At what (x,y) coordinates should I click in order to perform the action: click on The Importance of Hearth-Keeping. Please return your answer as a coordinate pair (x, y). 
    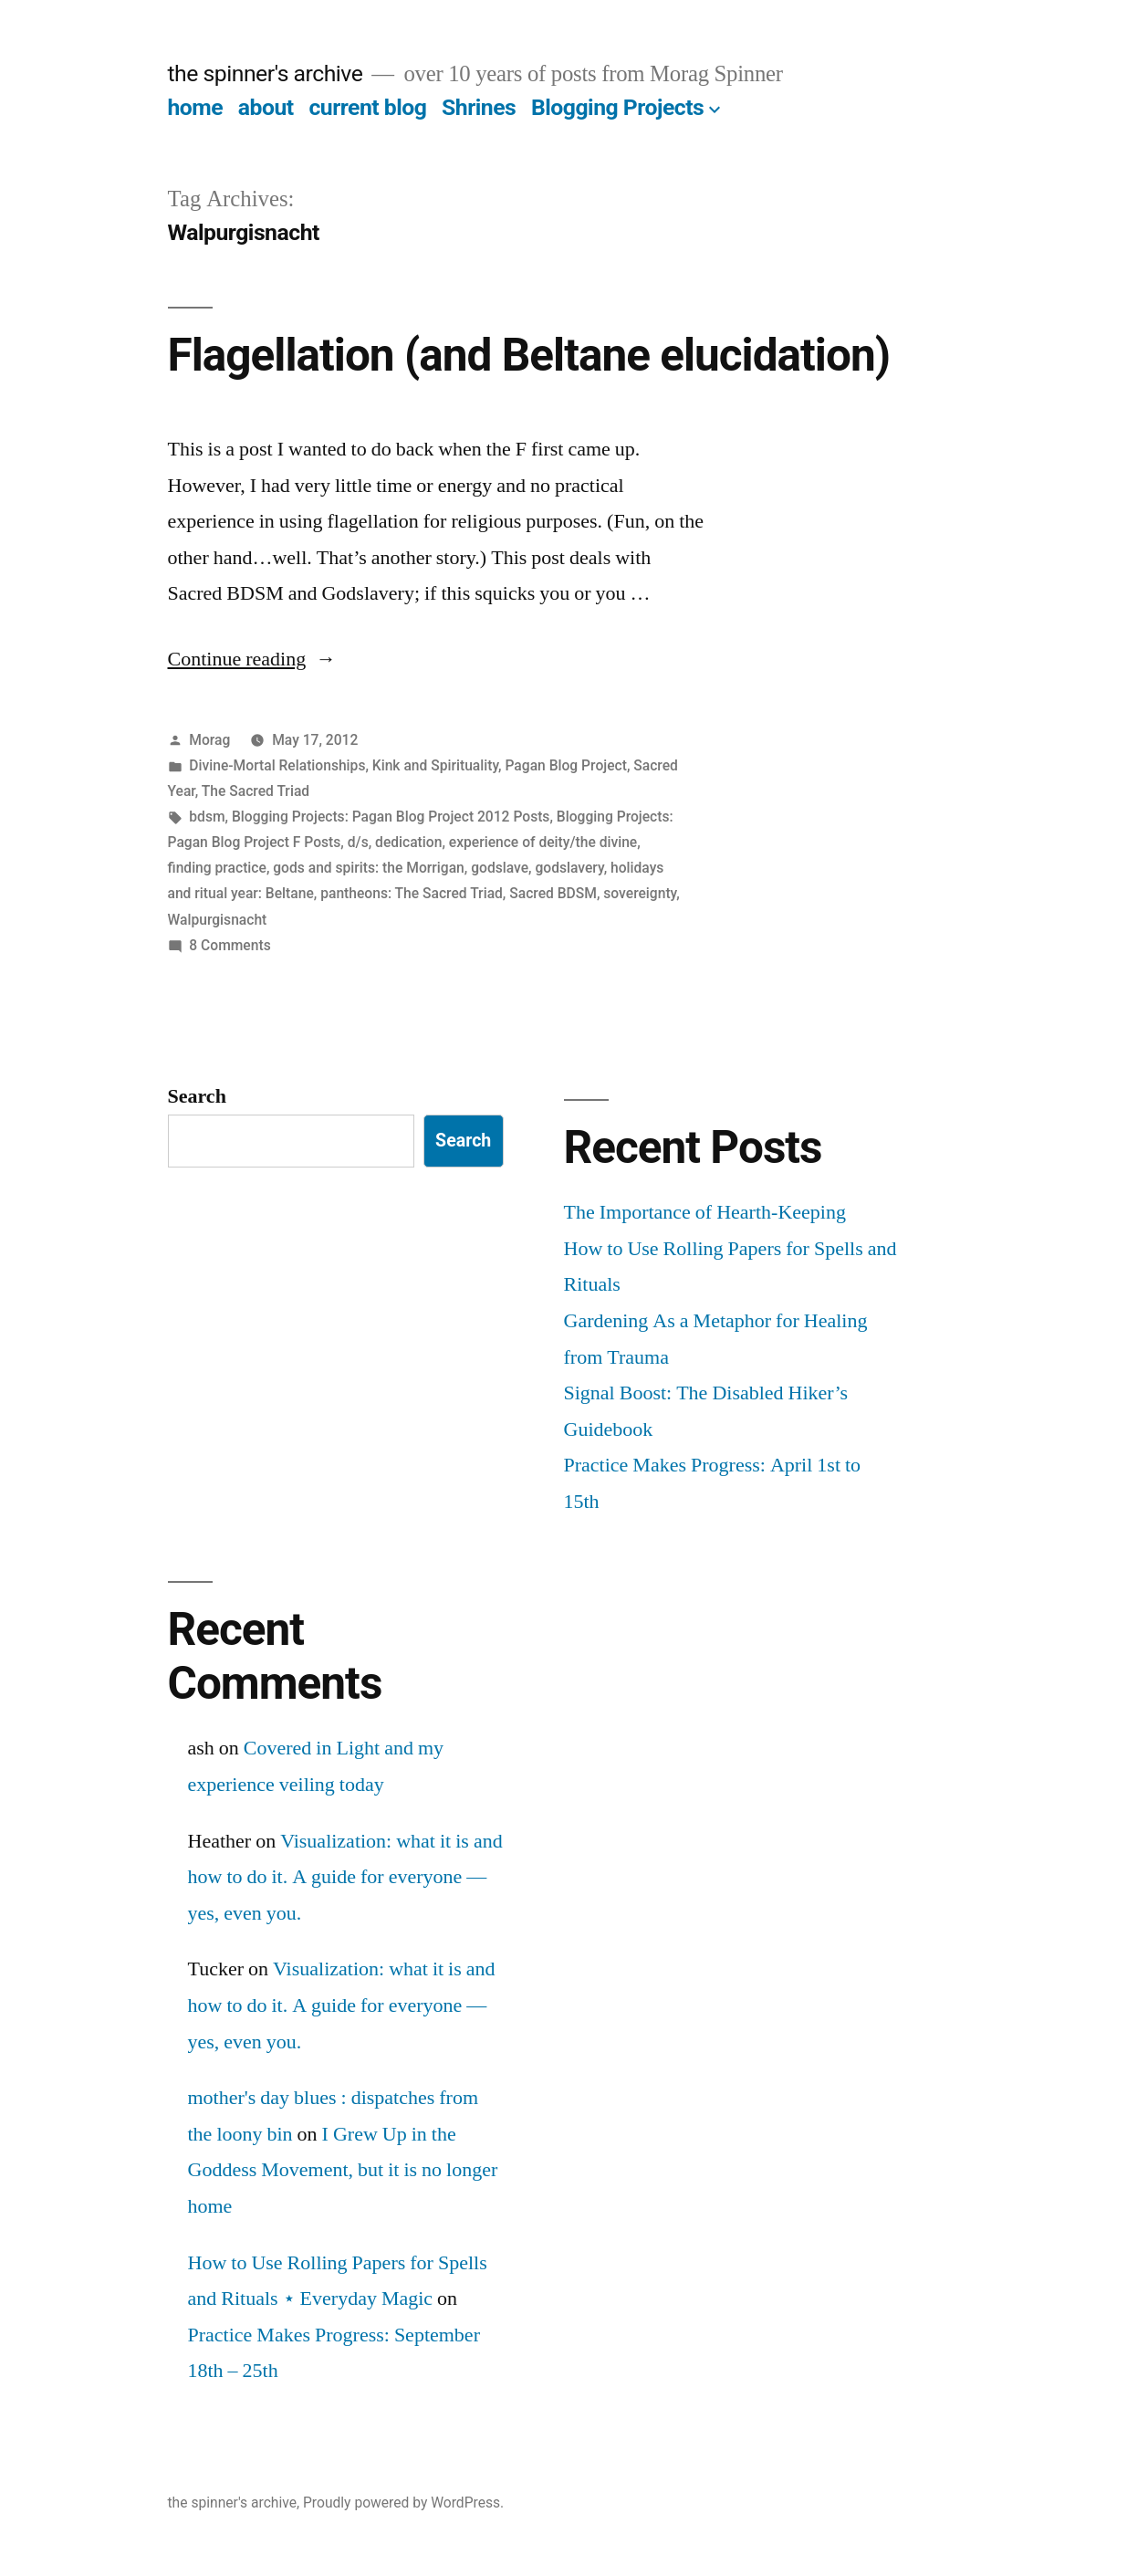
    Looking at the image, I should click on (705, 1212).